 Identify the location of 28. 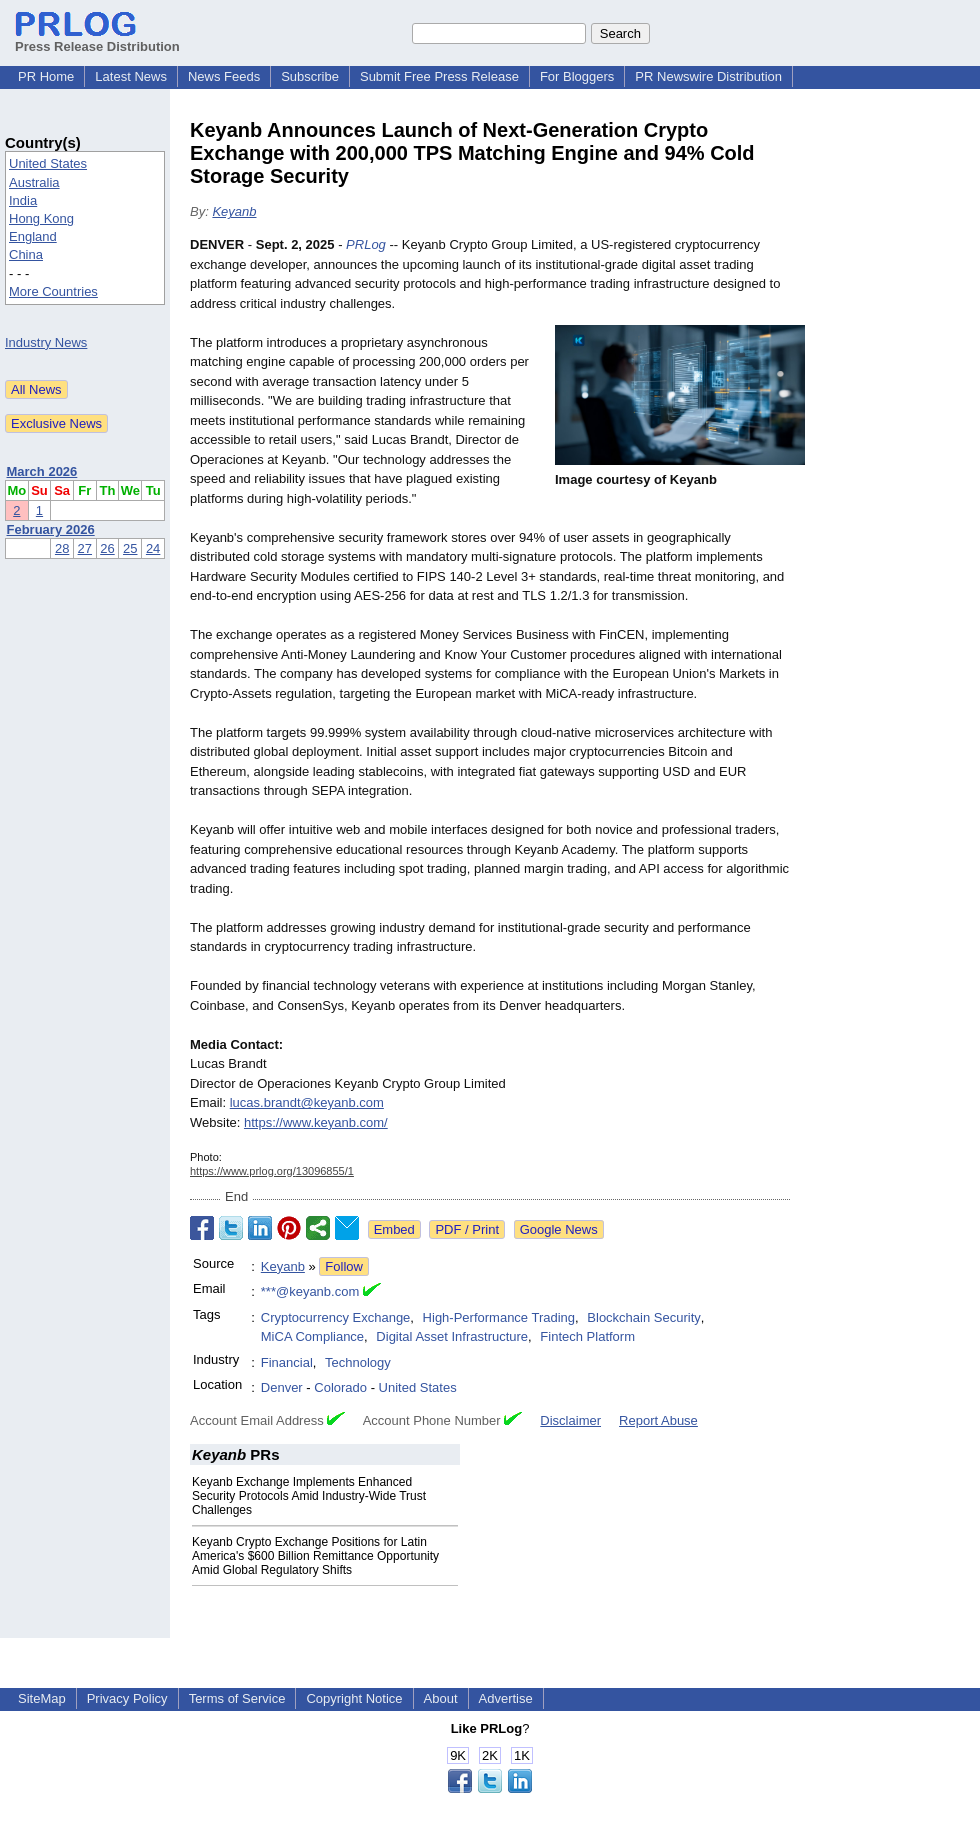
(62, 548).